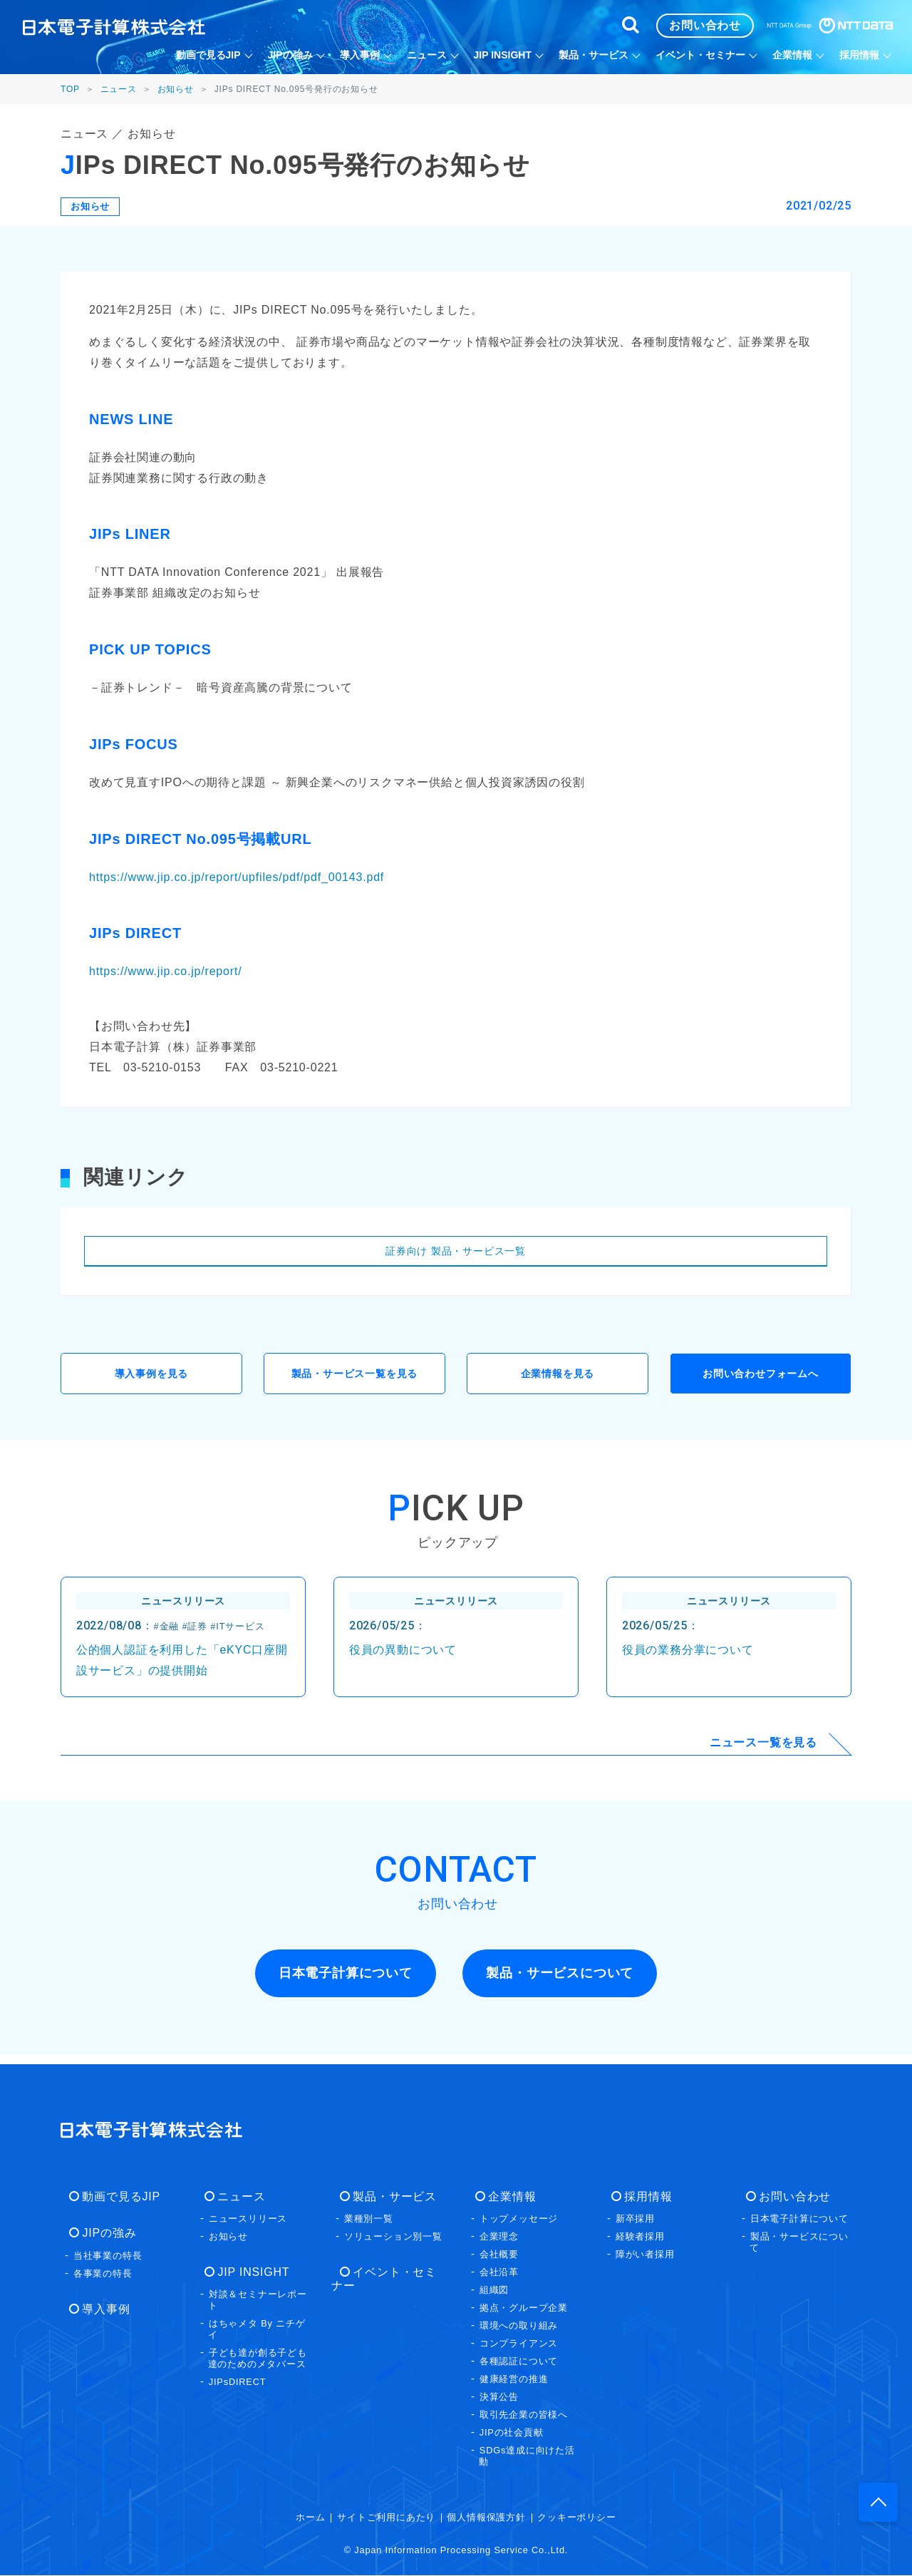  I want to click on 各種認証について, so click(519, 2361).